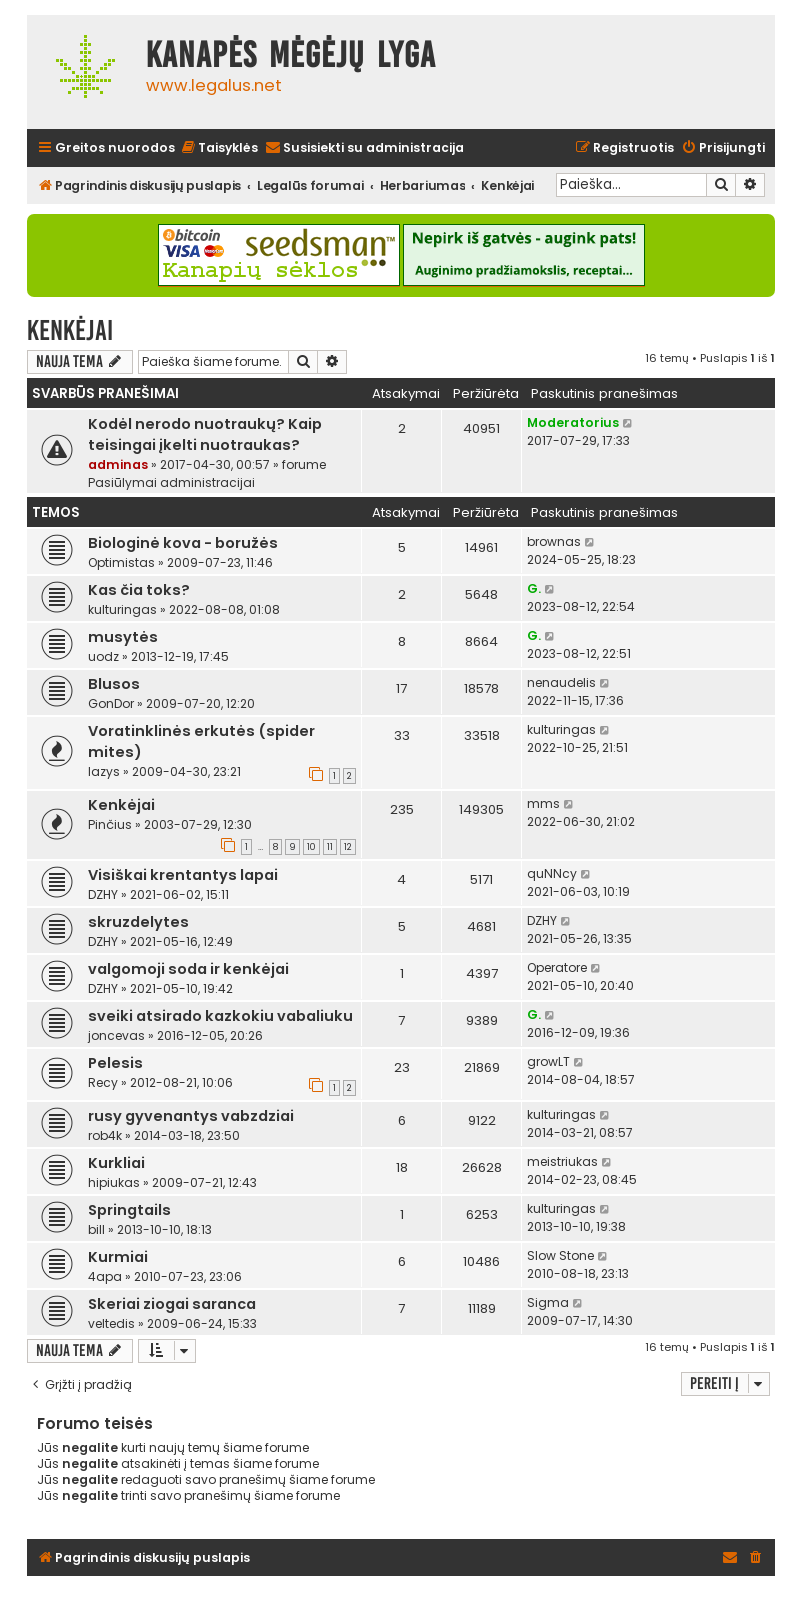  I want to click on G., so click(534, 588).